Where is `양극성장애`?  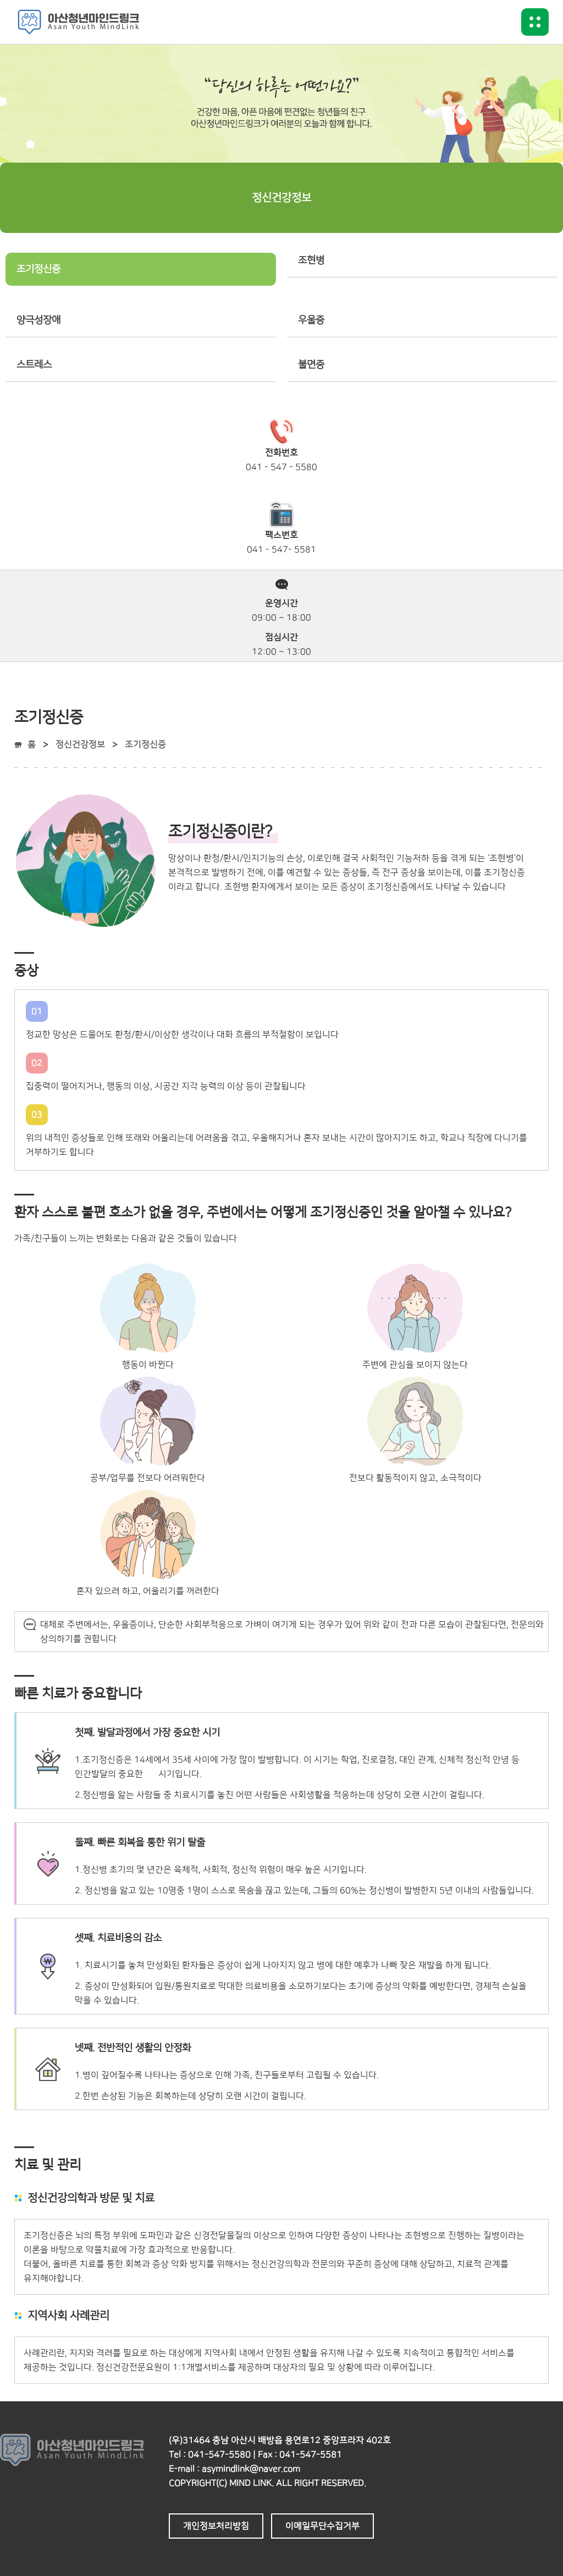
양극성장애 is located at coordinates (38, 320).